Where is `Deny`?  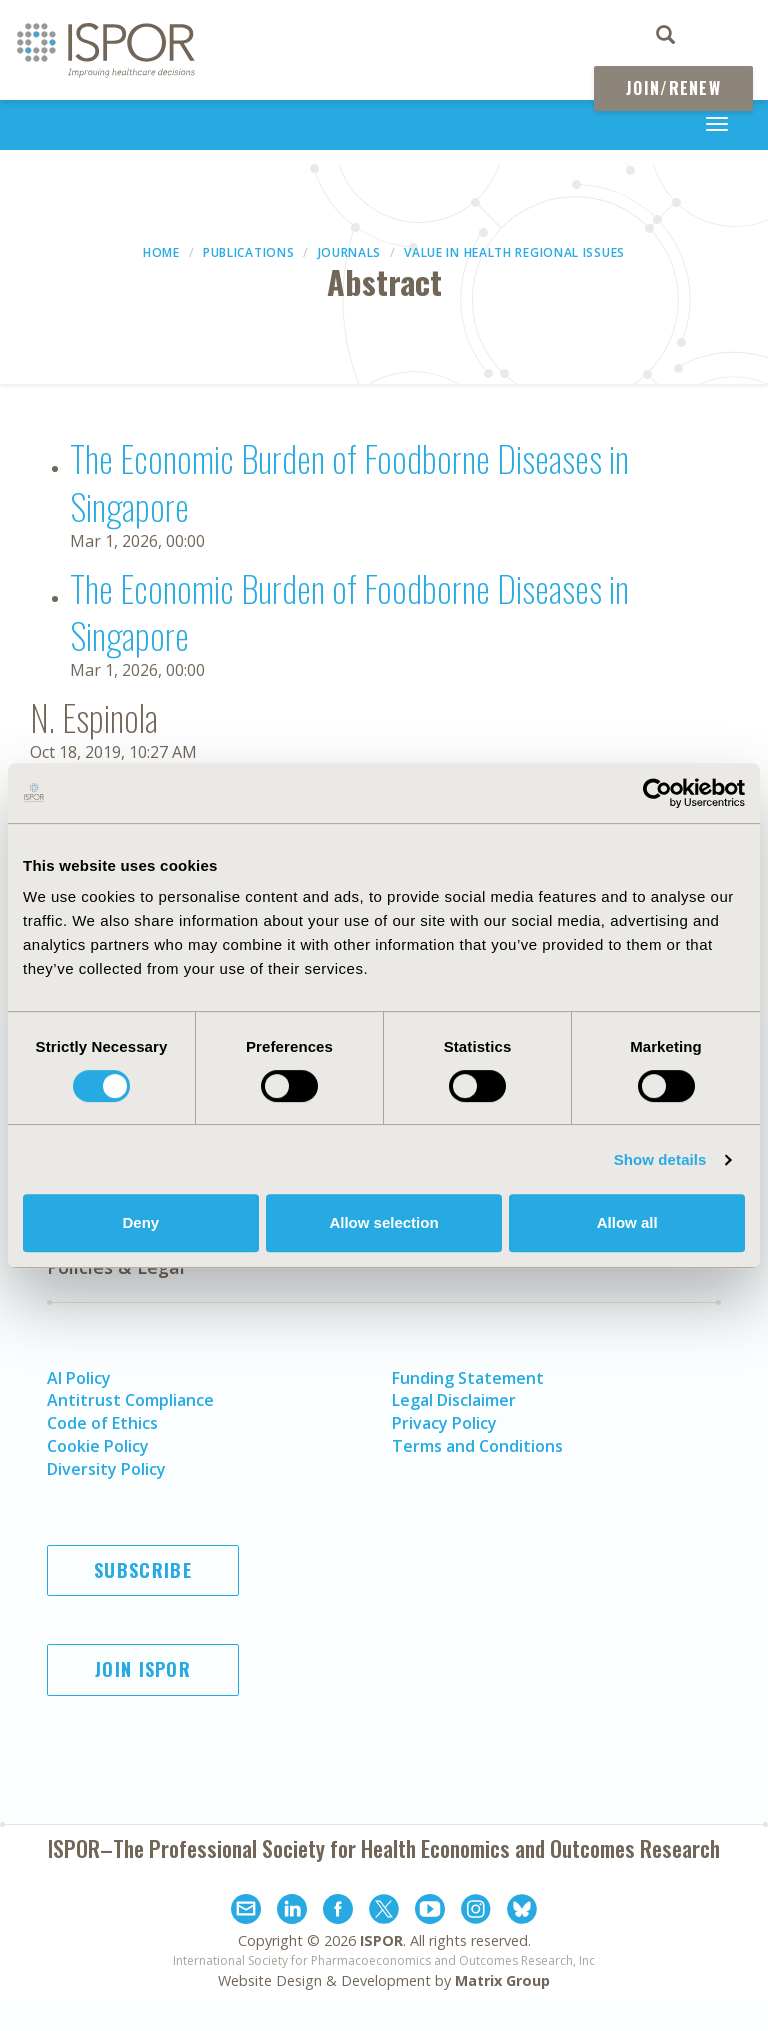
Deny is located at coordinates (140, 1222).